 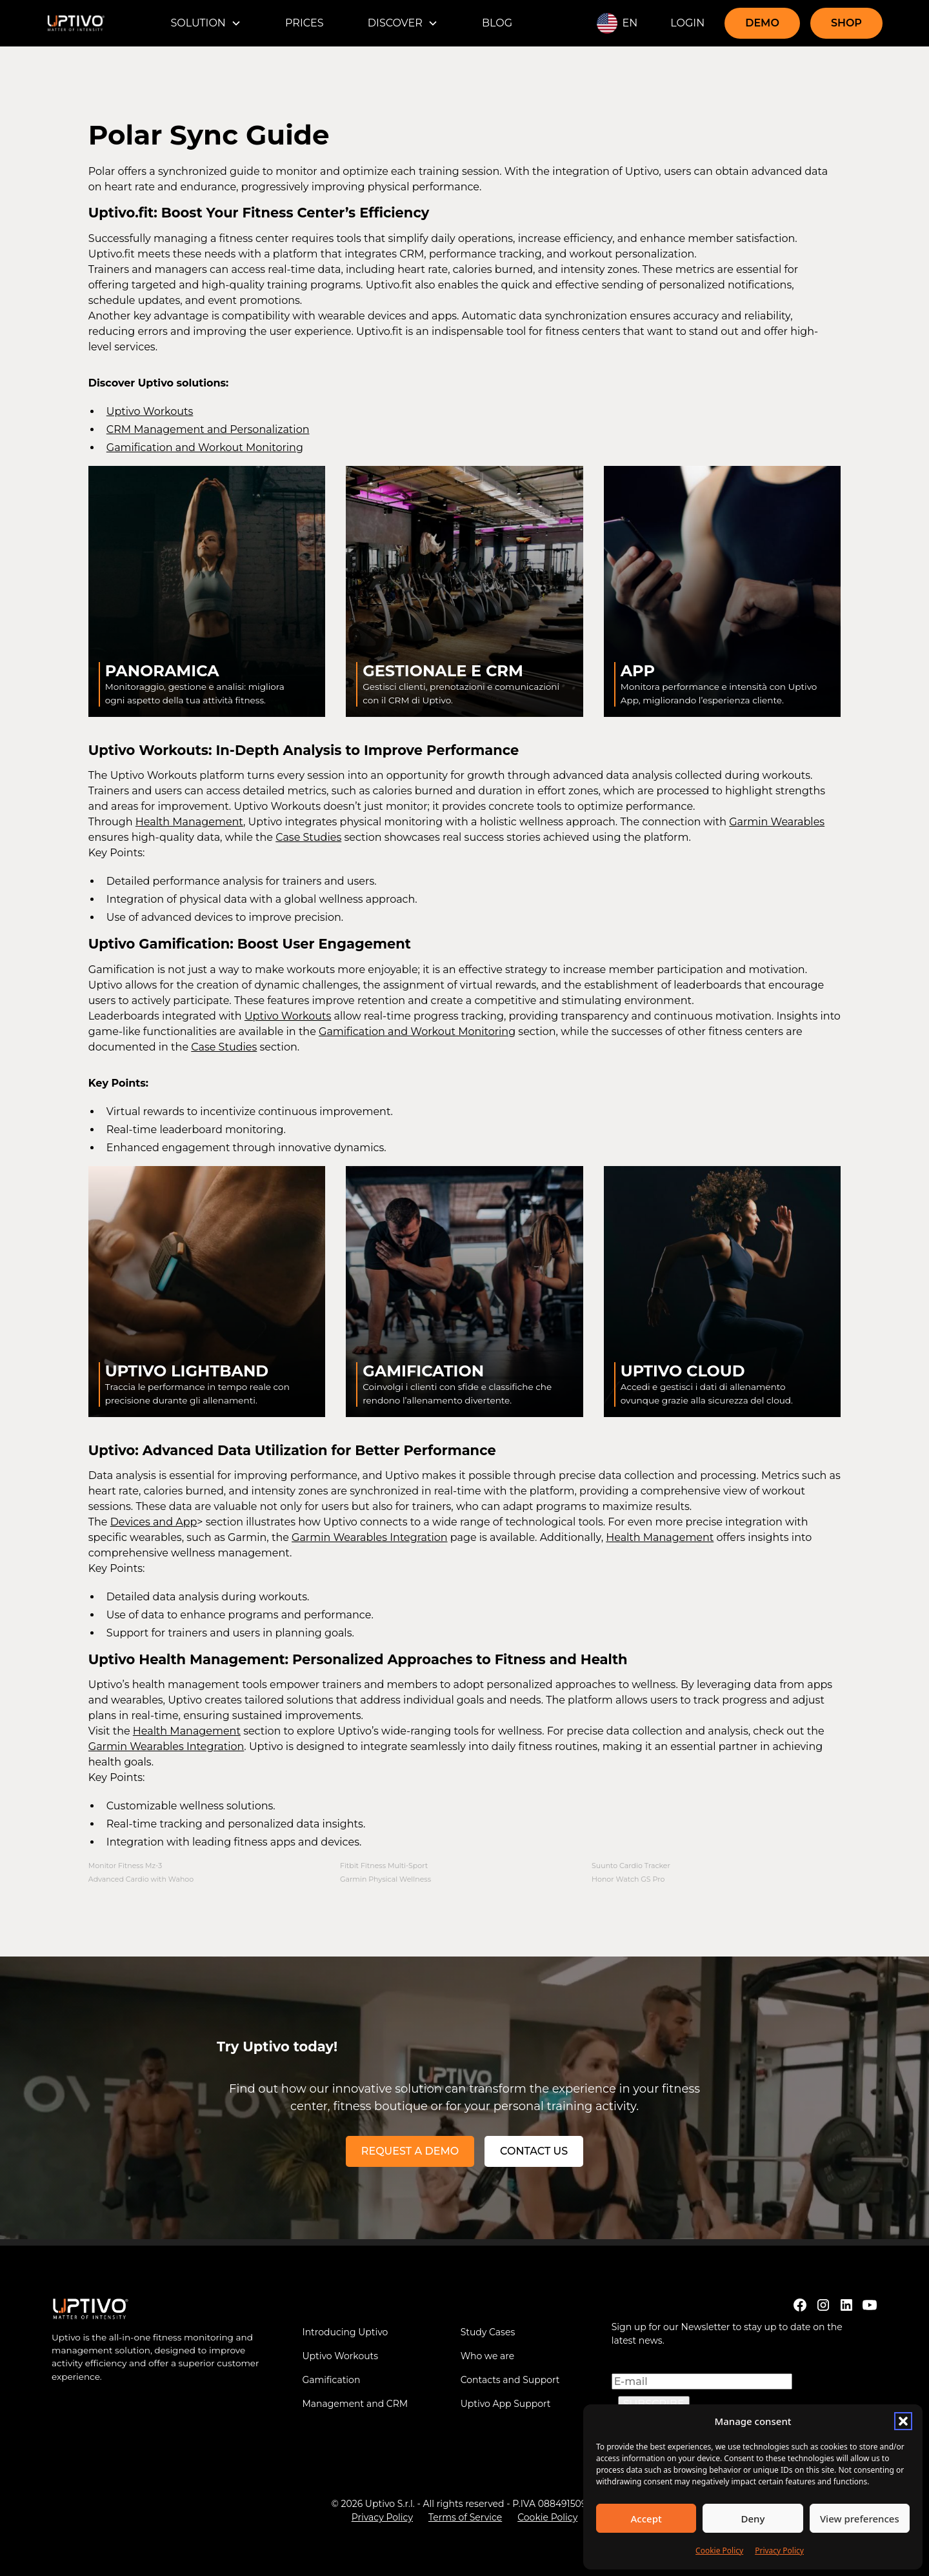 I want to click on Terms of Service, so click(x=465, y=2517).